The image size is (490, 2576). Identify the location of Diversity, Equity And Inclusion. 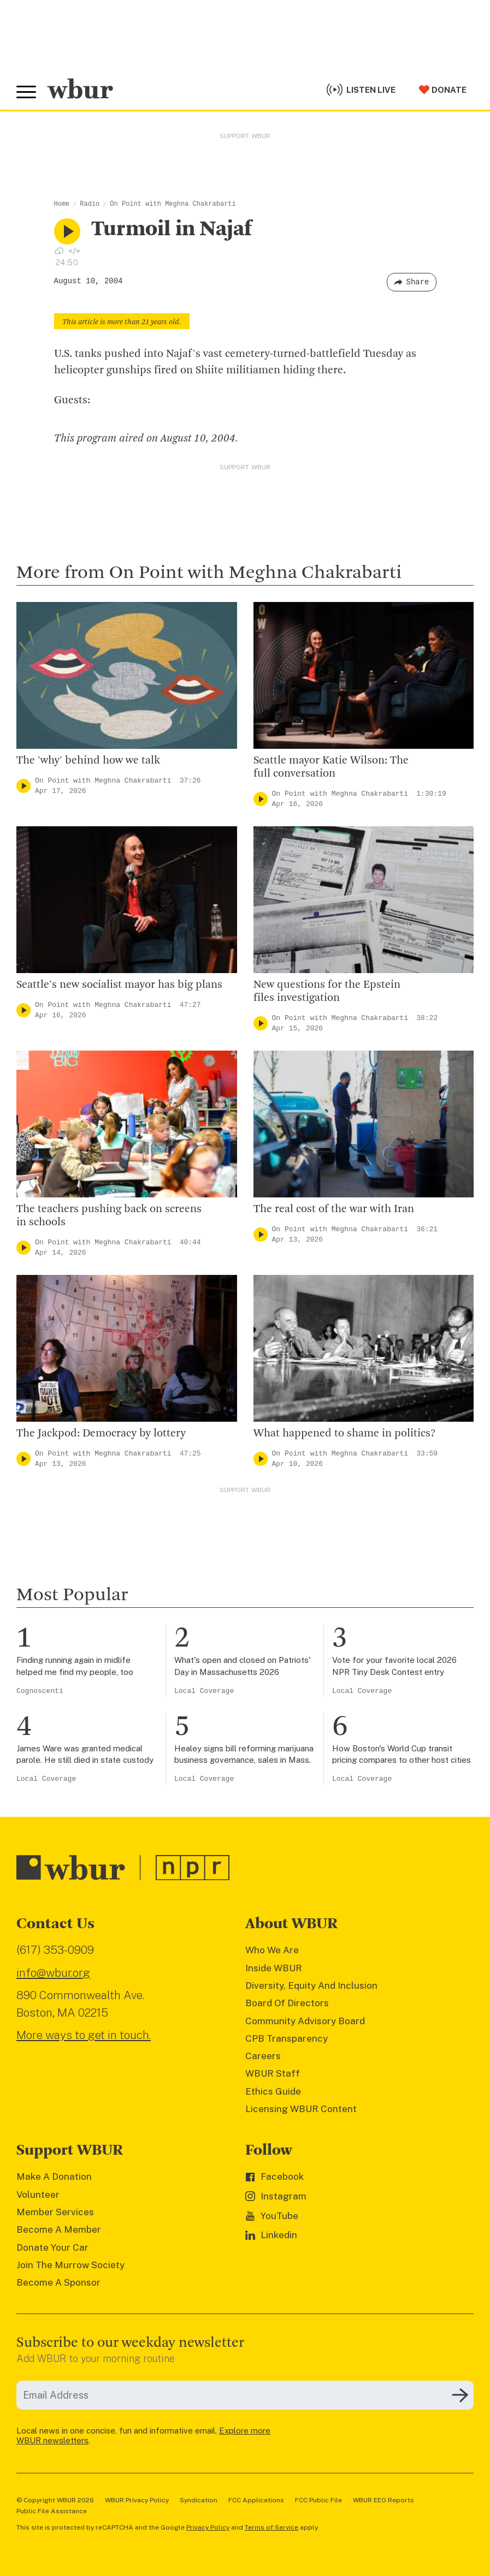
(311, 1985).